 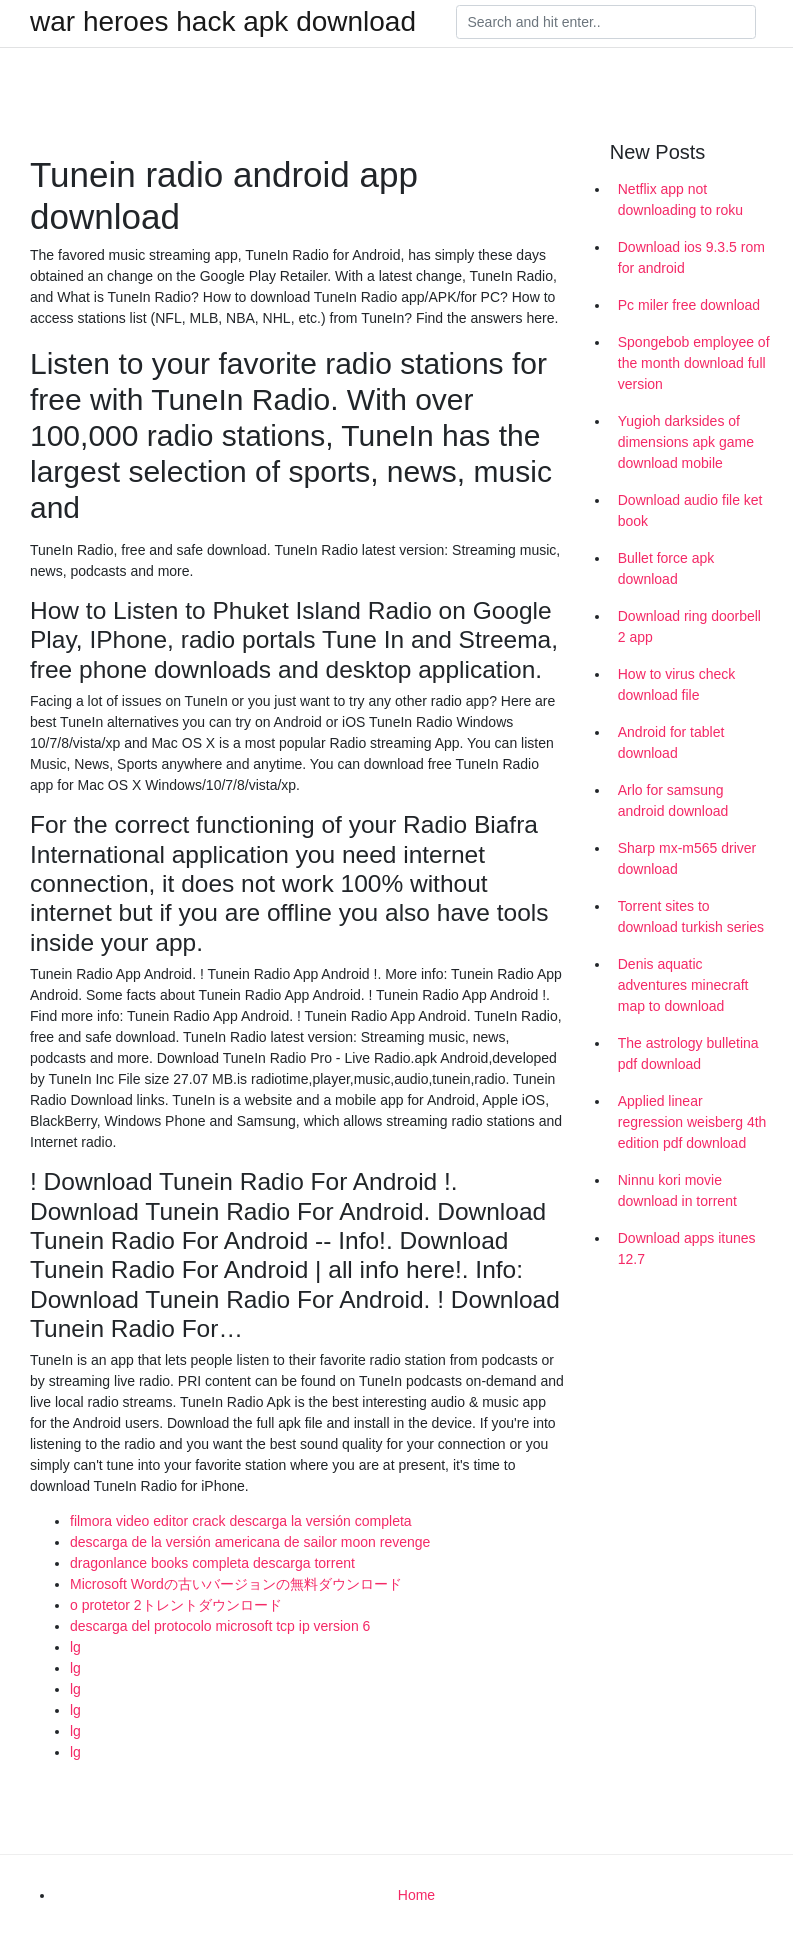 I want to click on lg, so click(x=75, y=1647).